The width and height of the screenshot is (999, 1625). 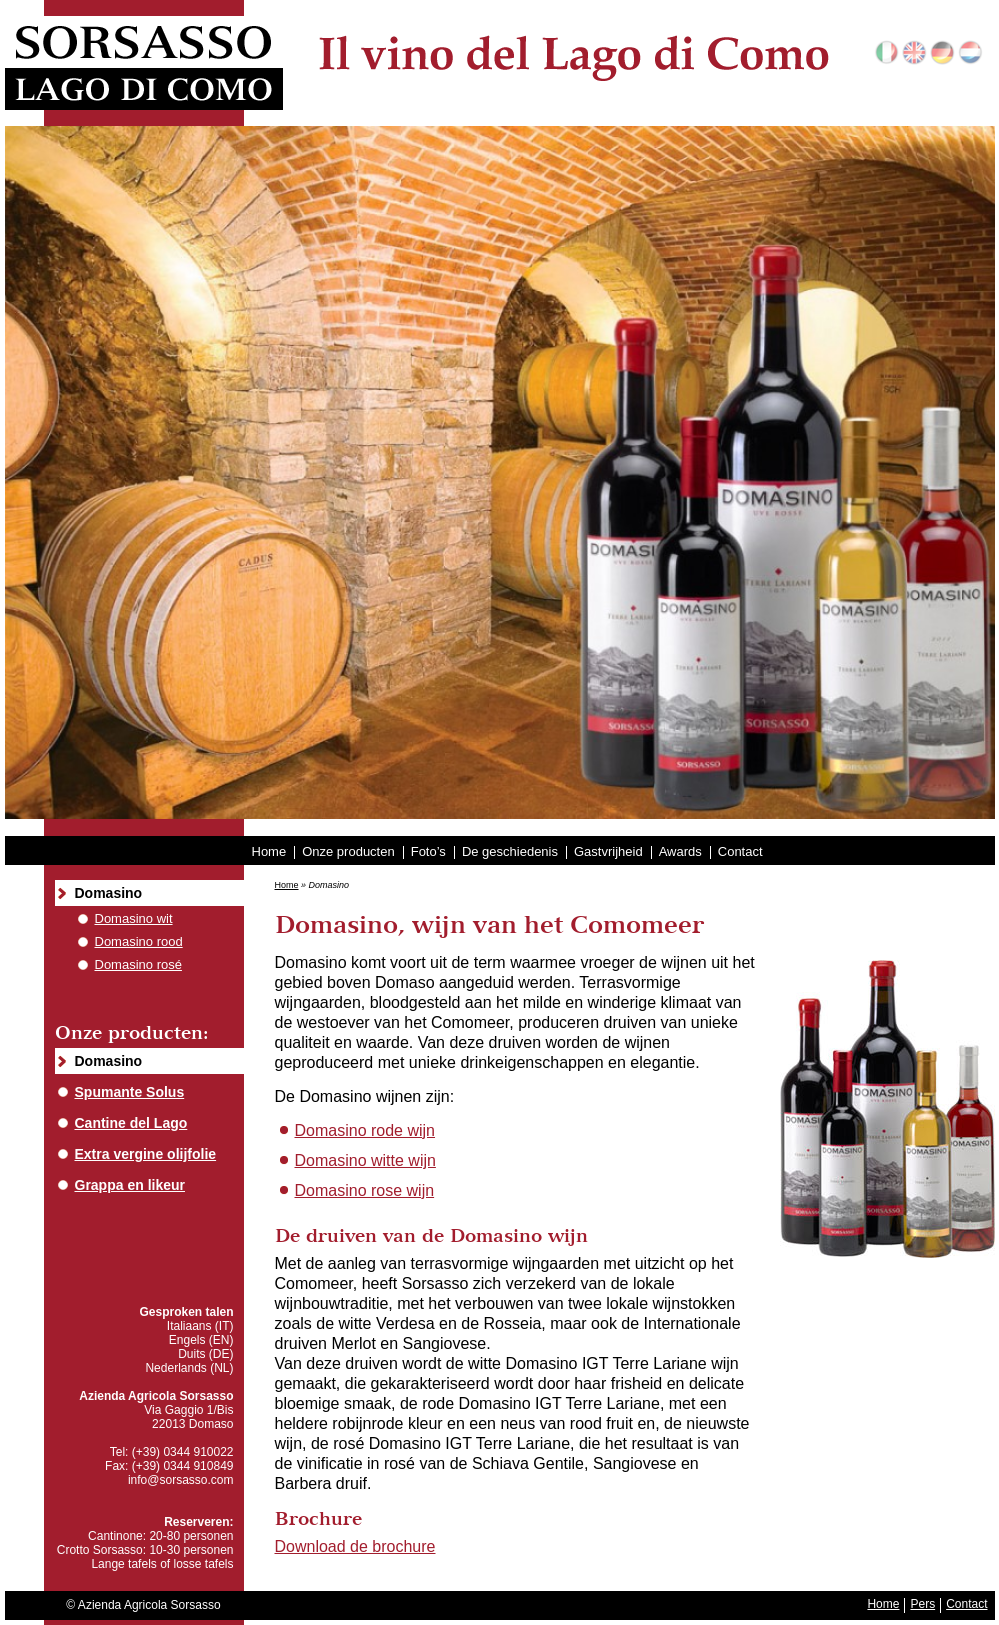 I want to click on Grappa en likeur, so click(x=130, y=1185).